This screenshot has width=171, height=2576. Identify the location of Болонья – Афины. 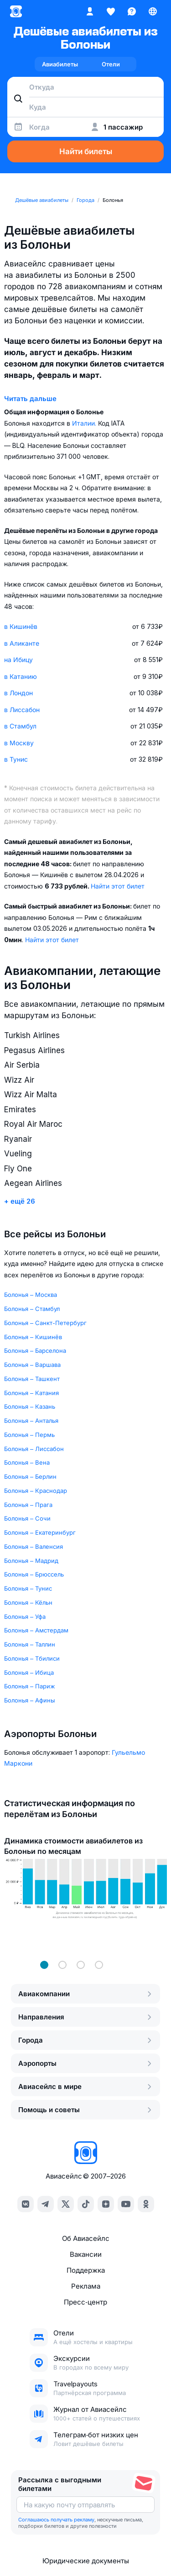
(29, 1700).